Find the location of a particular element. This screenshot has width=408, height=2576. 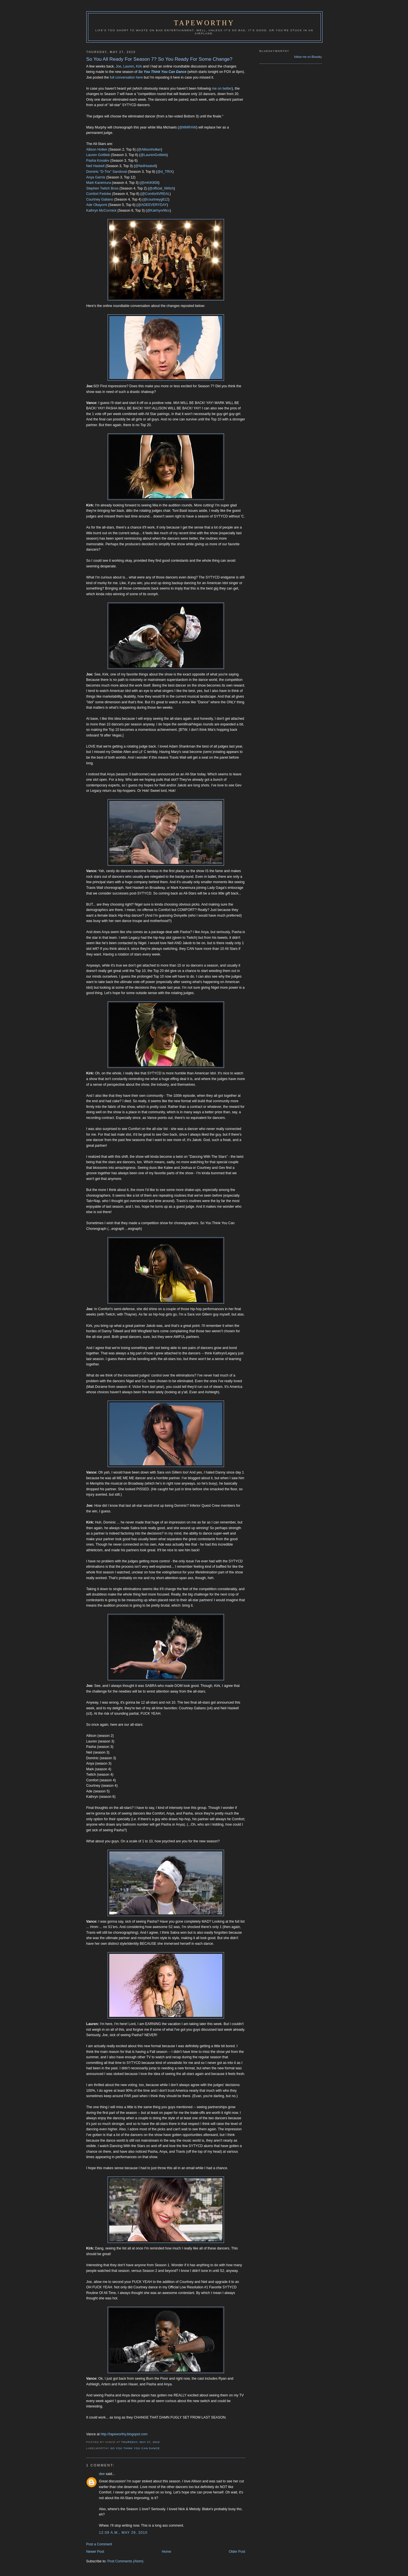

Home is located at coordinates (166, 2552).